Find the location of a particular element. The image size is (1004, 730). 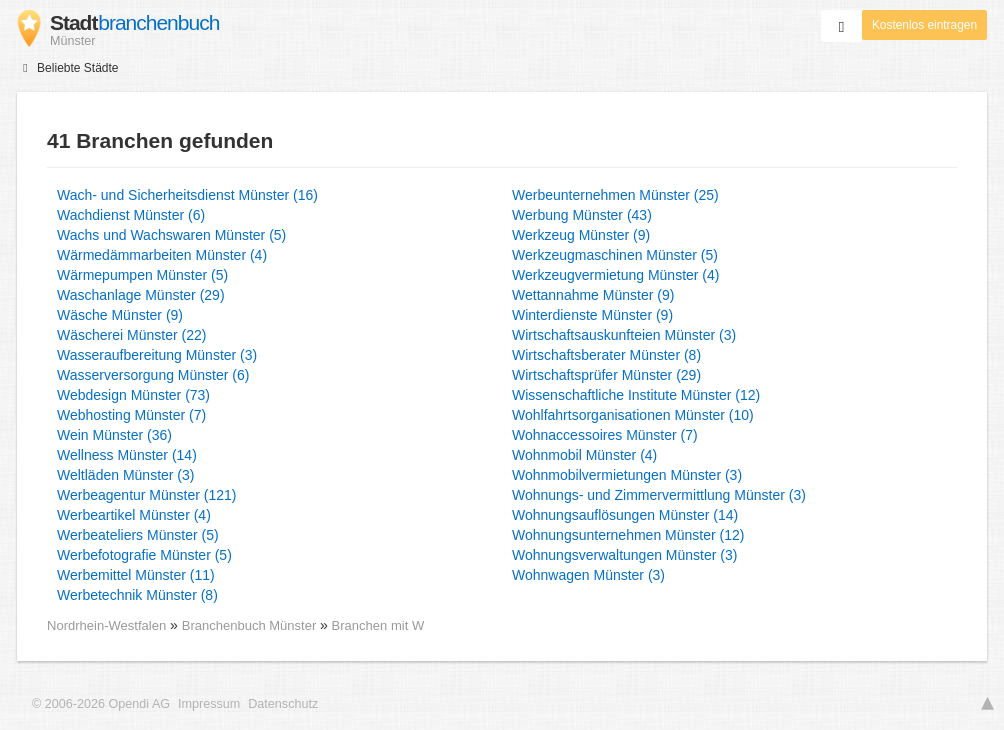

Wach- und Sicherheitsdienst Münster (16) is located at coordinates (187, 195).